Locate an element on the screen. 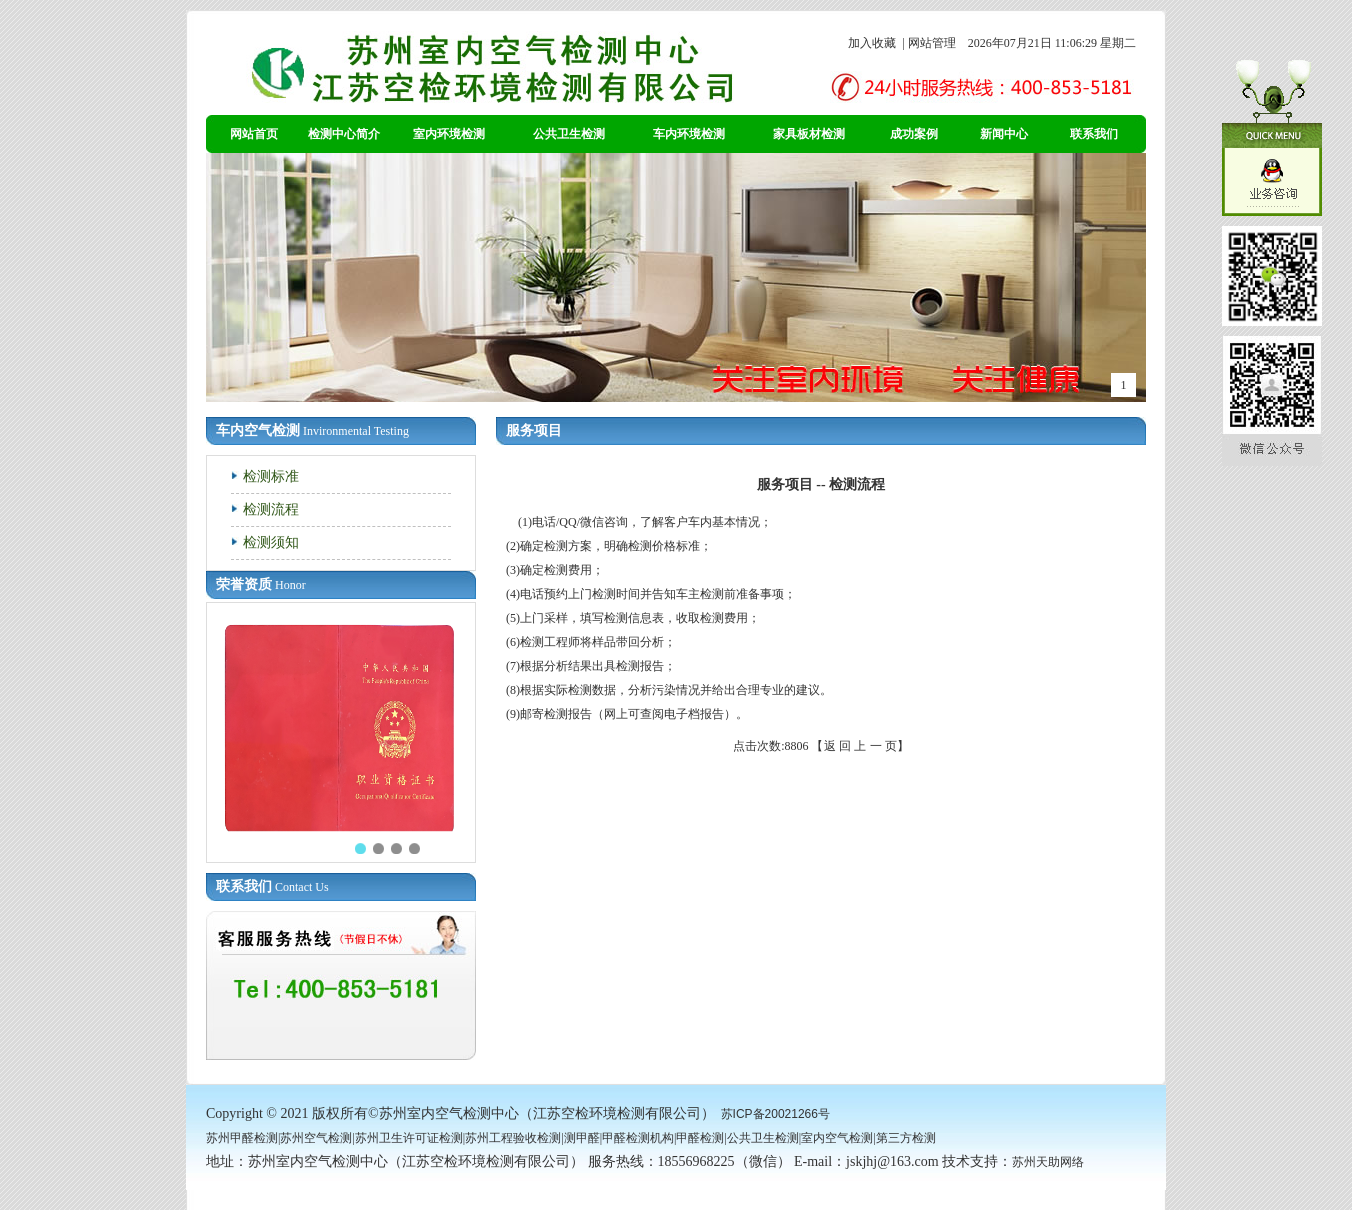 The width and height of the screenshot is (1352, 1210). 加入收藏 is located at coordinates (872, 43).